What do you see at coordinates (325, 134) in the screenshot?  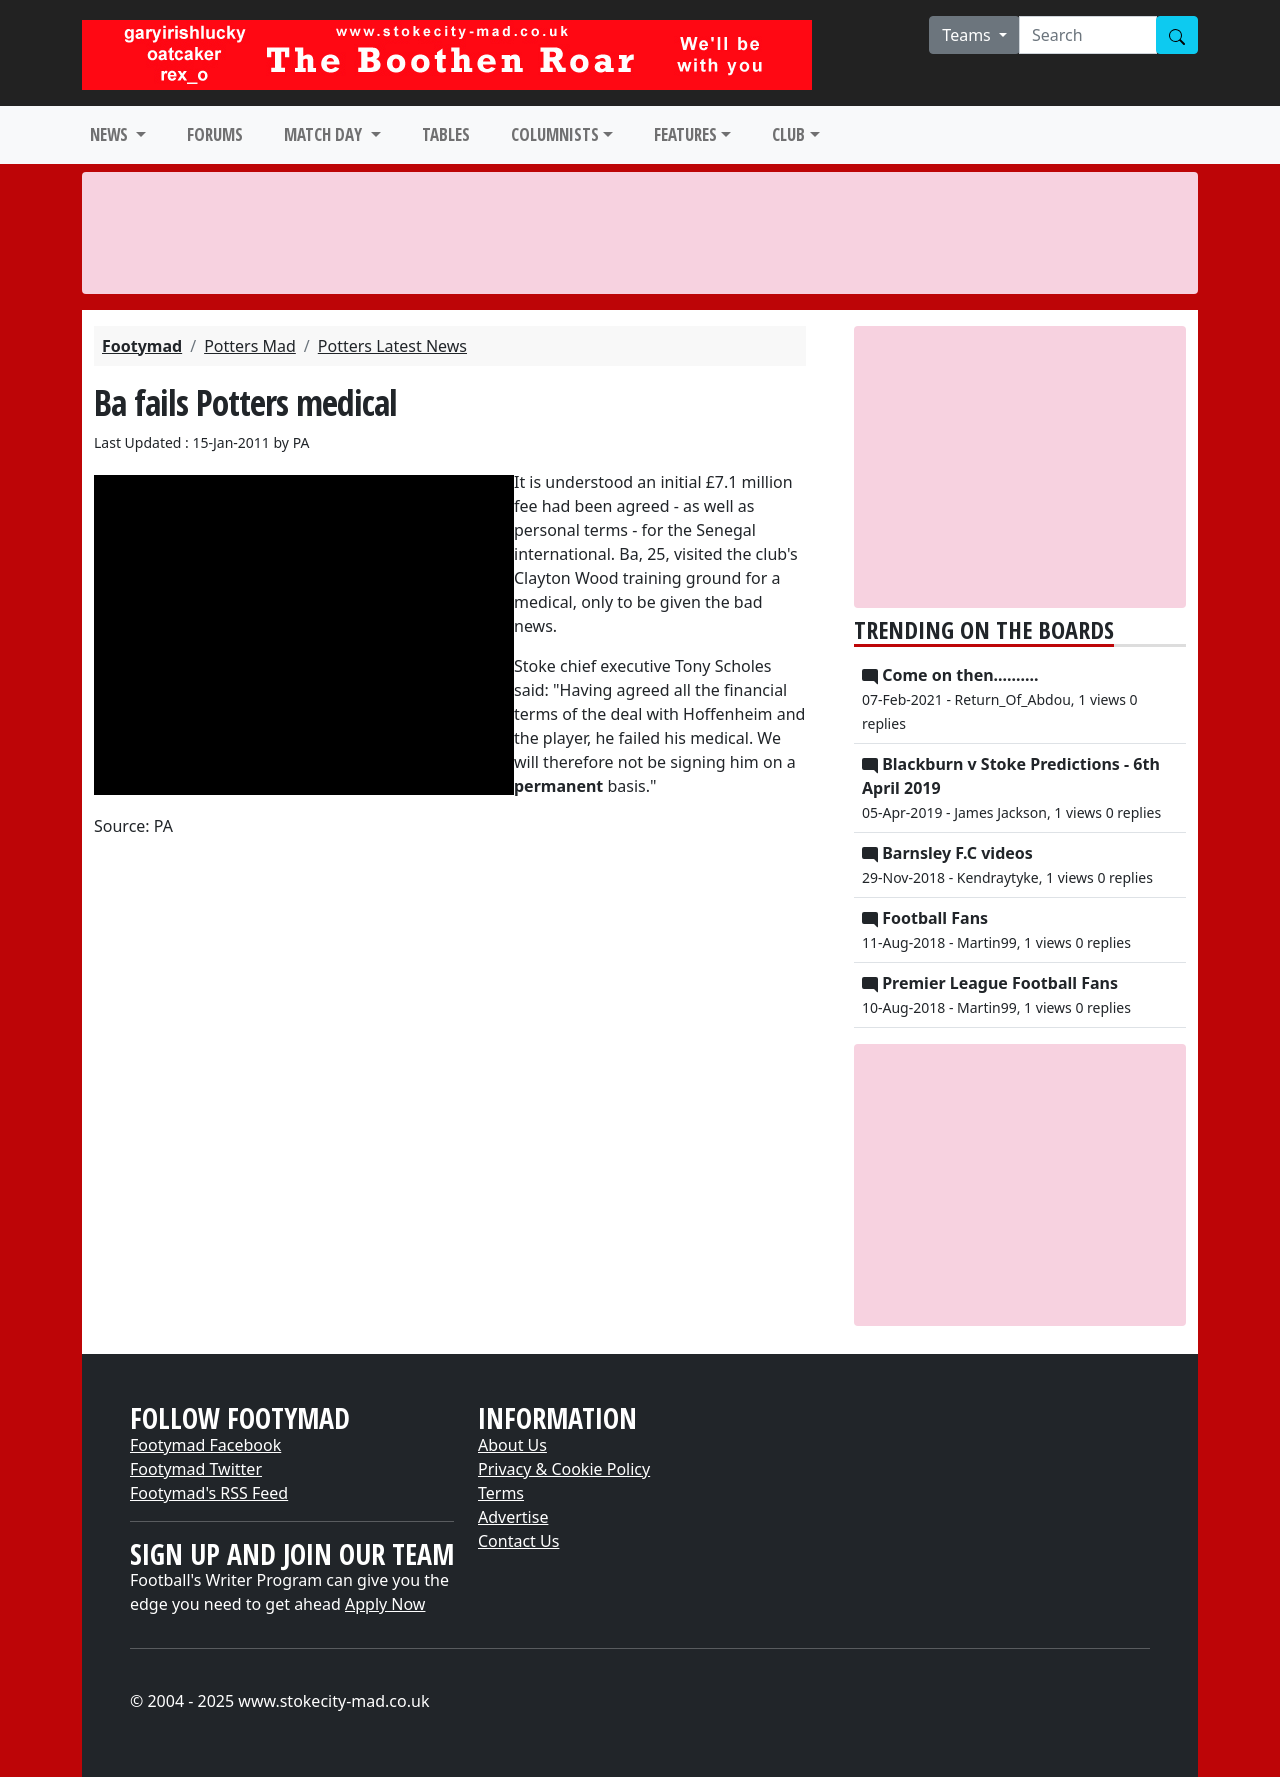 I see `MATCH DAY [button]` at bounding box center [325, 134].